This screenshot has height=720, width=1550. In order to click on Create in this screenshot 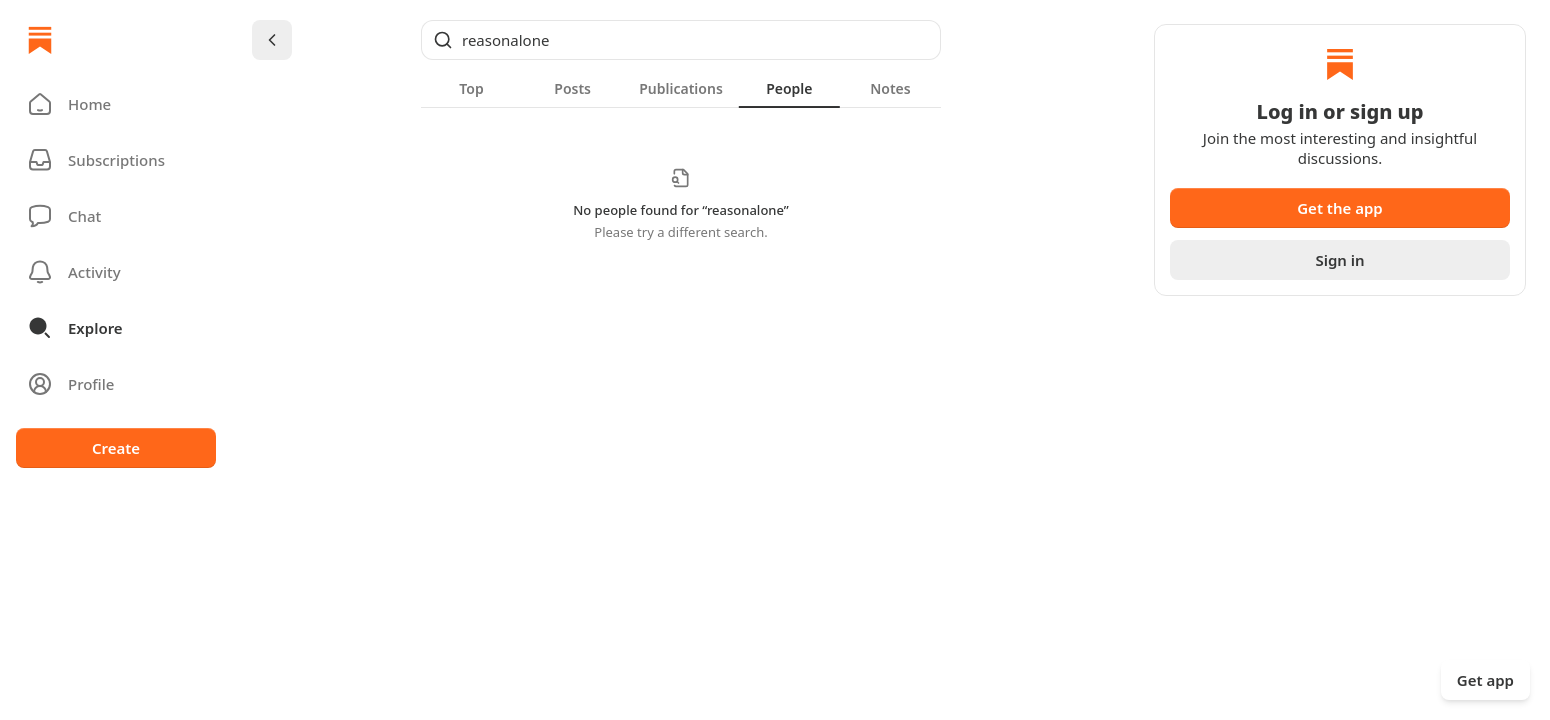, I will do `click(116, 448)`.